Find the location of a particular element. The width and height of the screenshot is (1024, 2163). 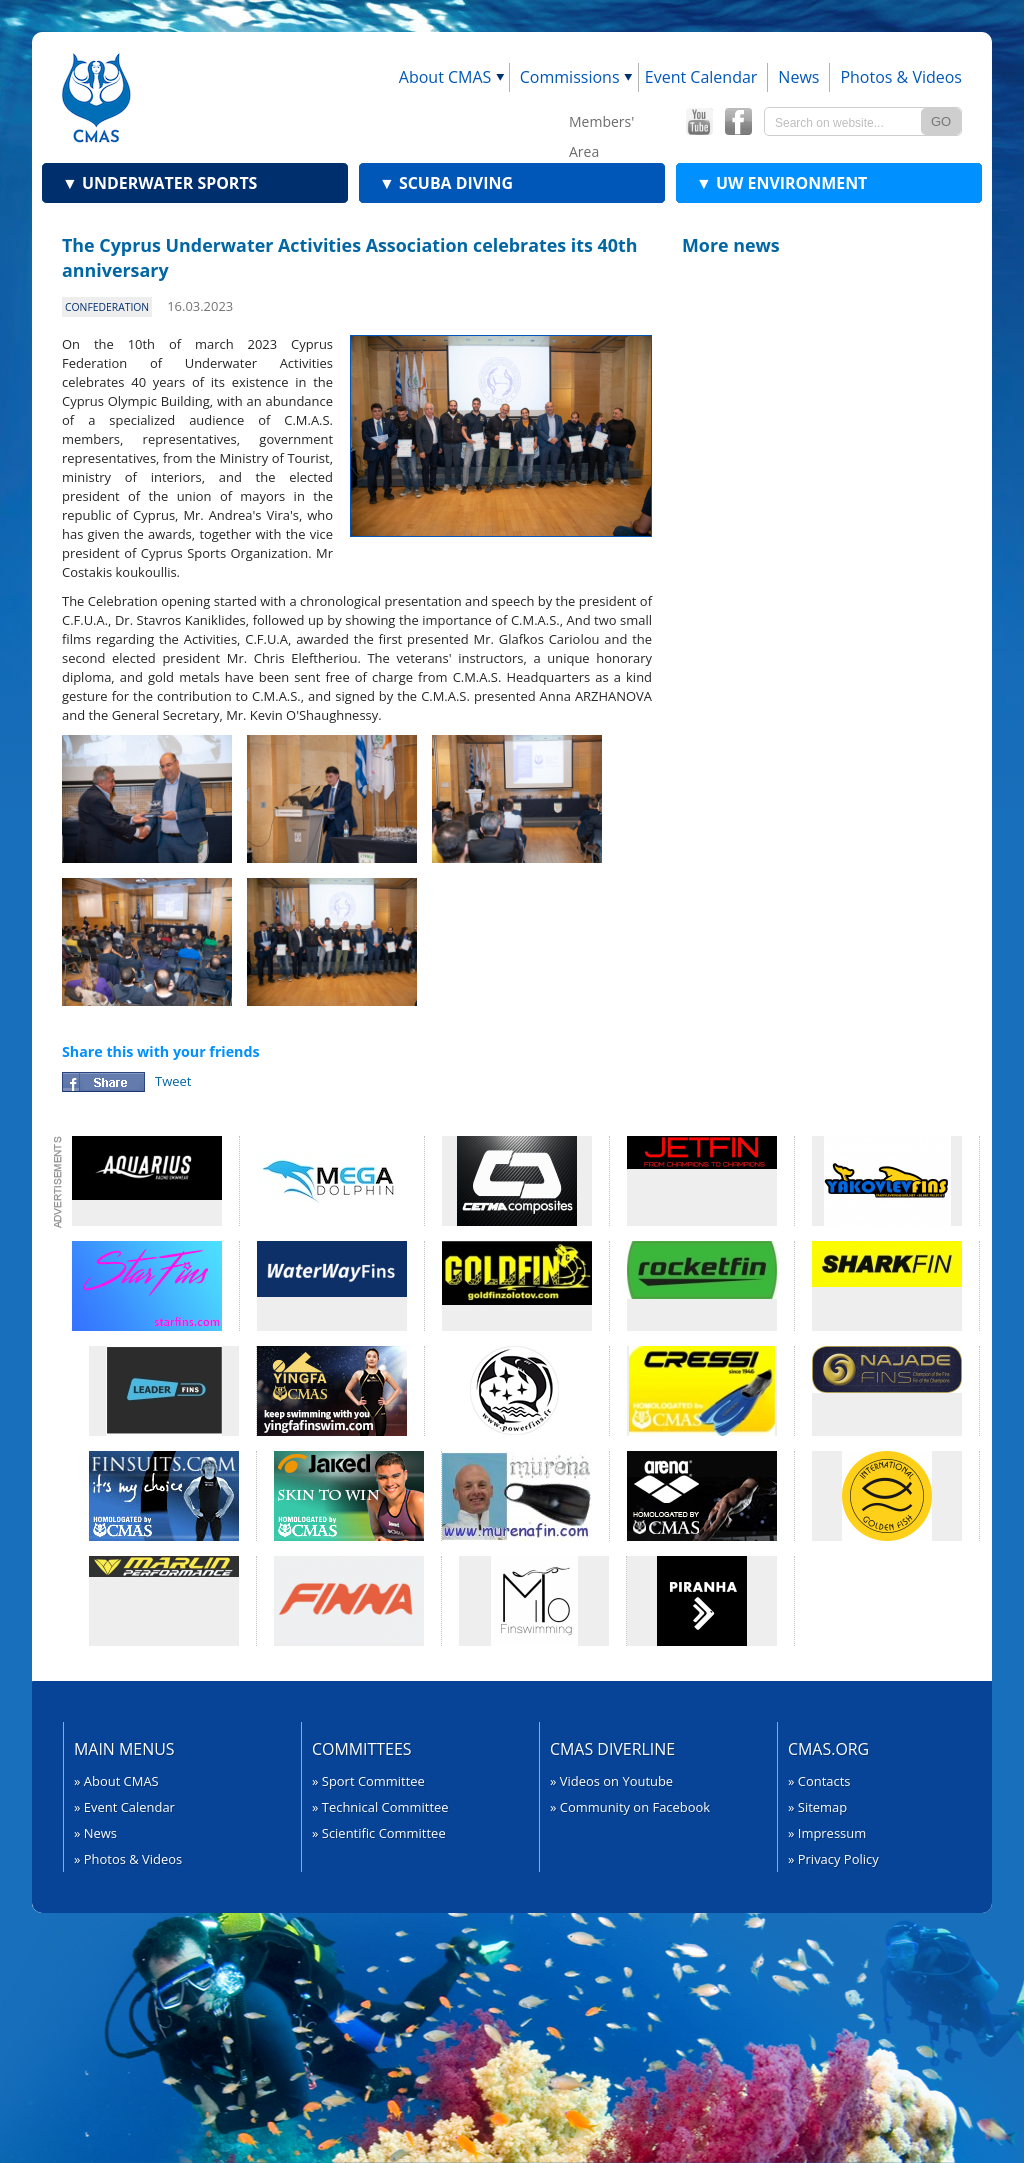

» Sitemap is located at coordinates (817, 1807).